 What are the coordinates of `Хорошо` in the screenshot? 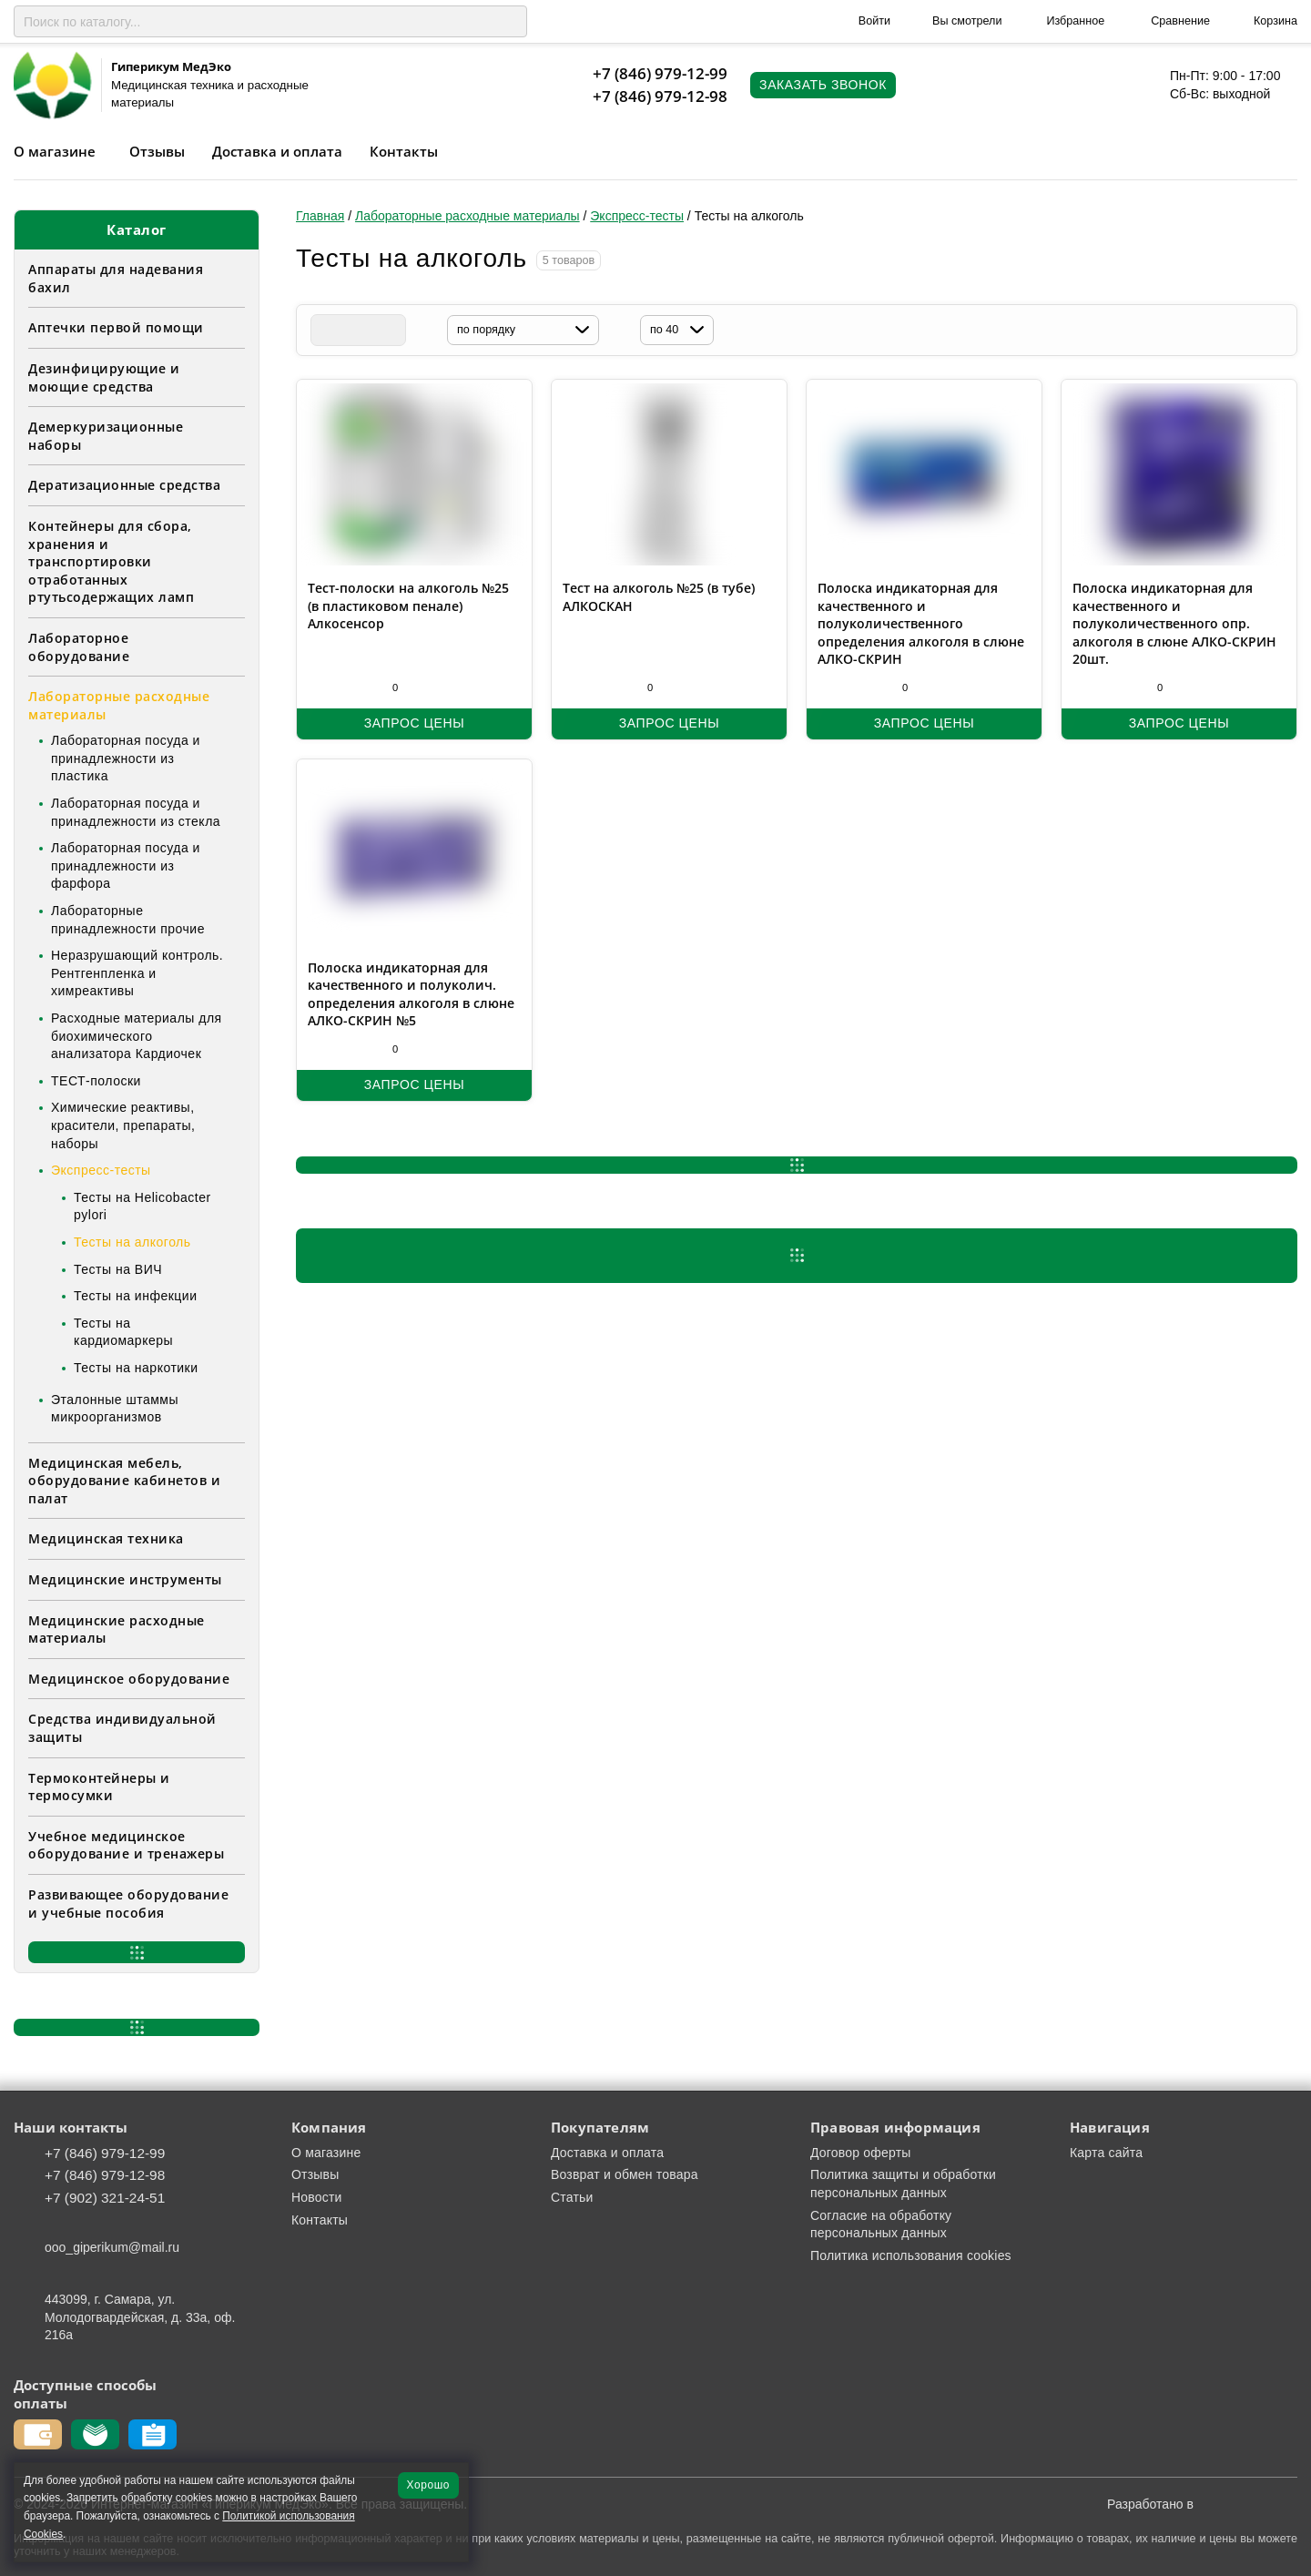 It's located at (428, 2485).